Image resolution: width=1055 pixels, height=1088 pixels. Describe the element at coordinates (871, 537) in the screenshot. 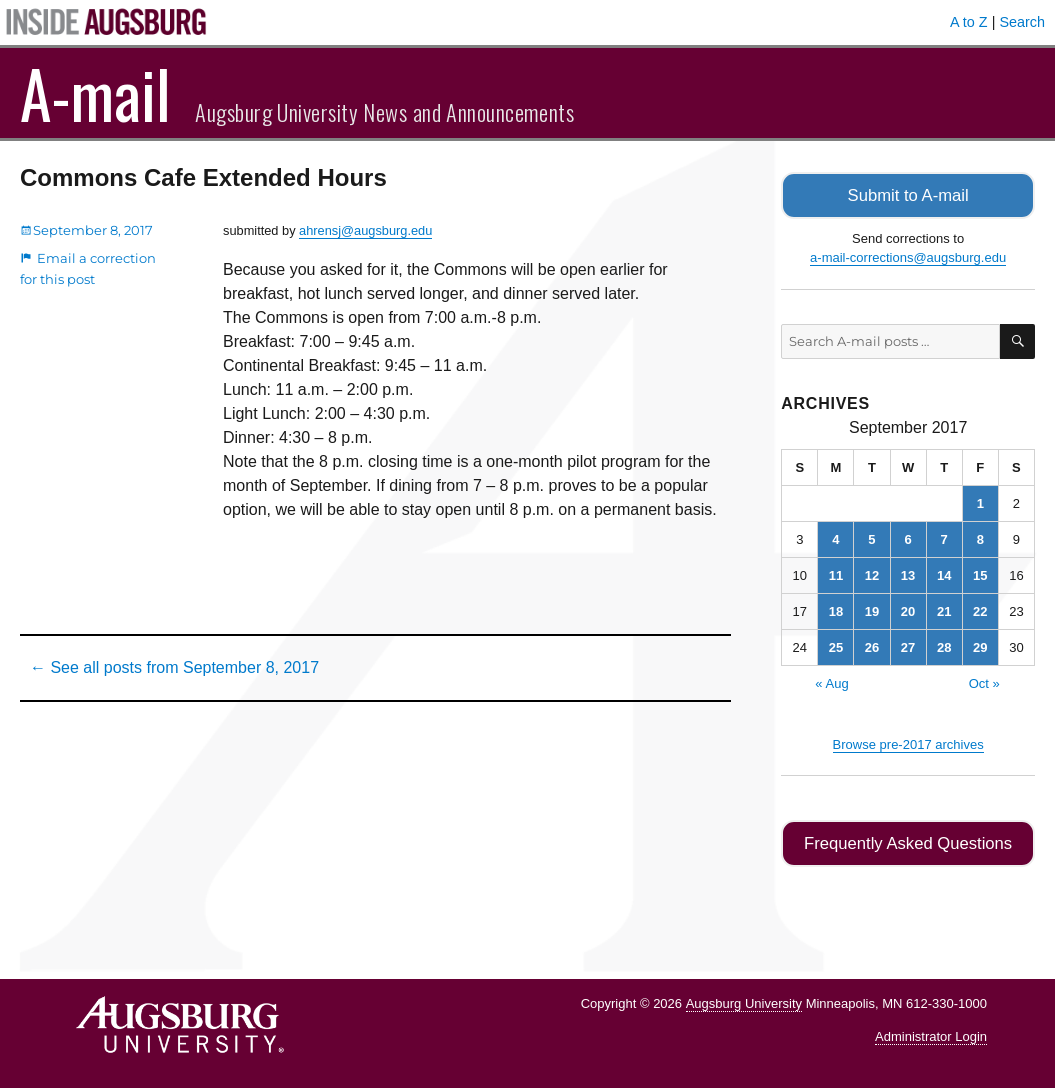

I see `5 [Posts published on September 5, 2017]` at that location.